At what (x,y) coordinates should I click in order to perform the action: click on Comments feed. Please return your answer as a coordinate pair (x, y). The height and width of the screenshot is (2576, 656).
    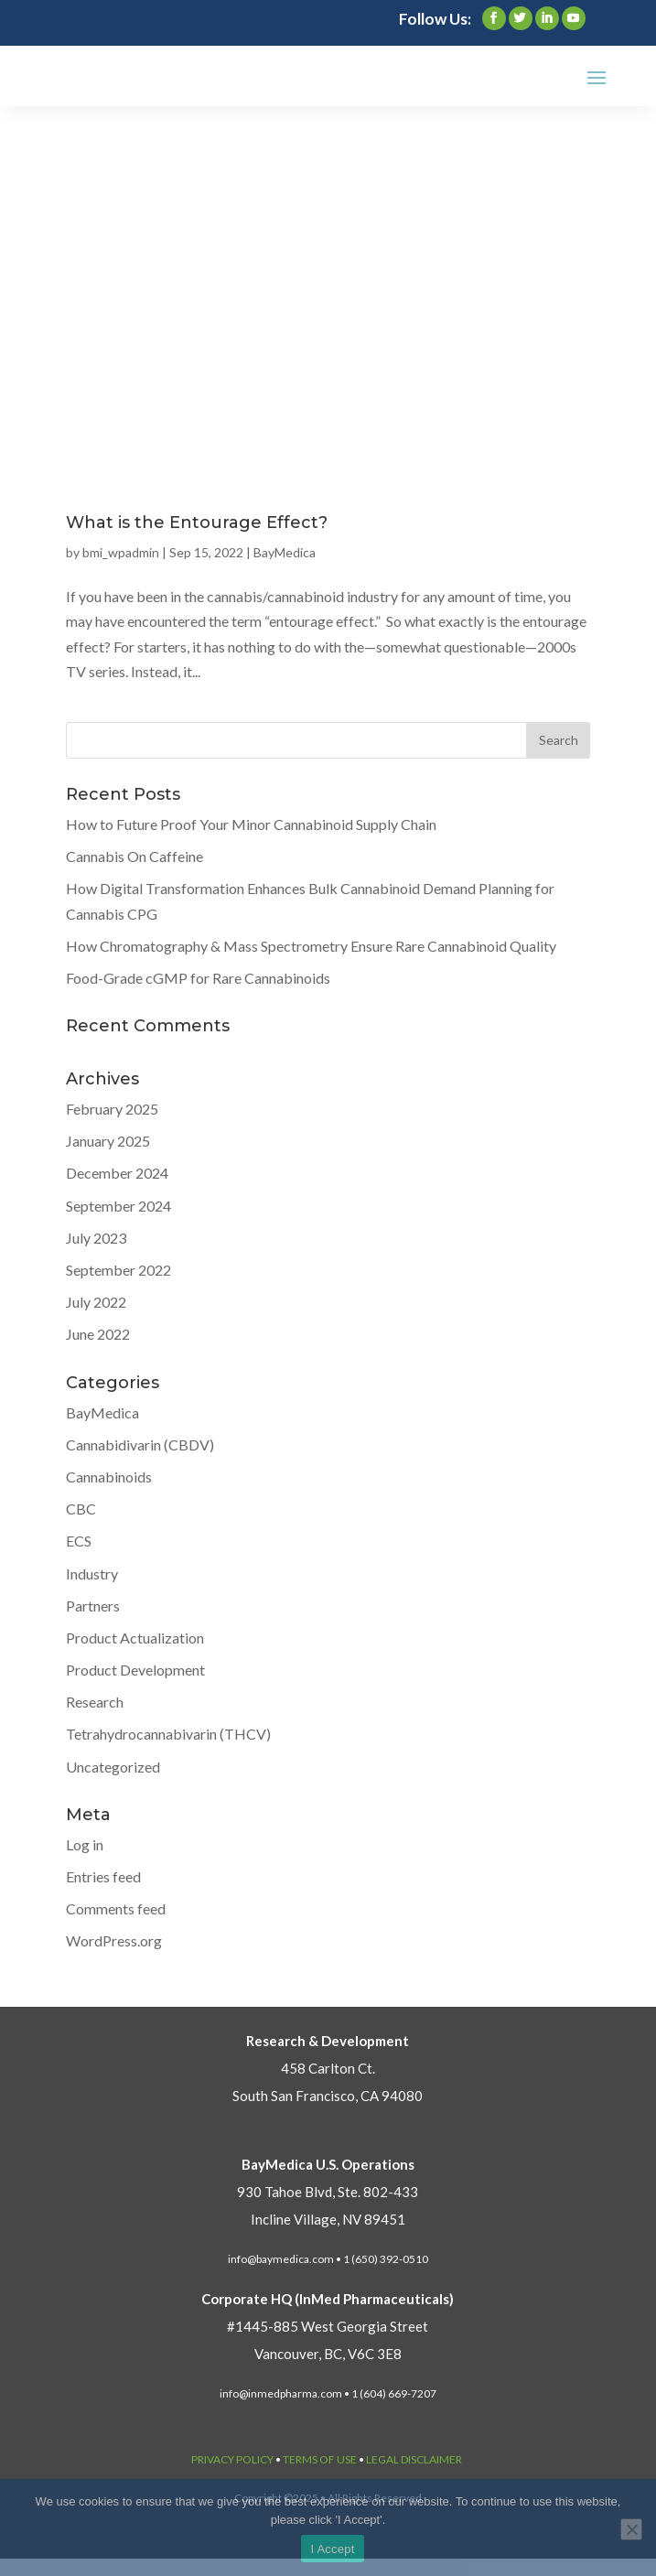
    Looking at the image, I should click on (116, 1908).